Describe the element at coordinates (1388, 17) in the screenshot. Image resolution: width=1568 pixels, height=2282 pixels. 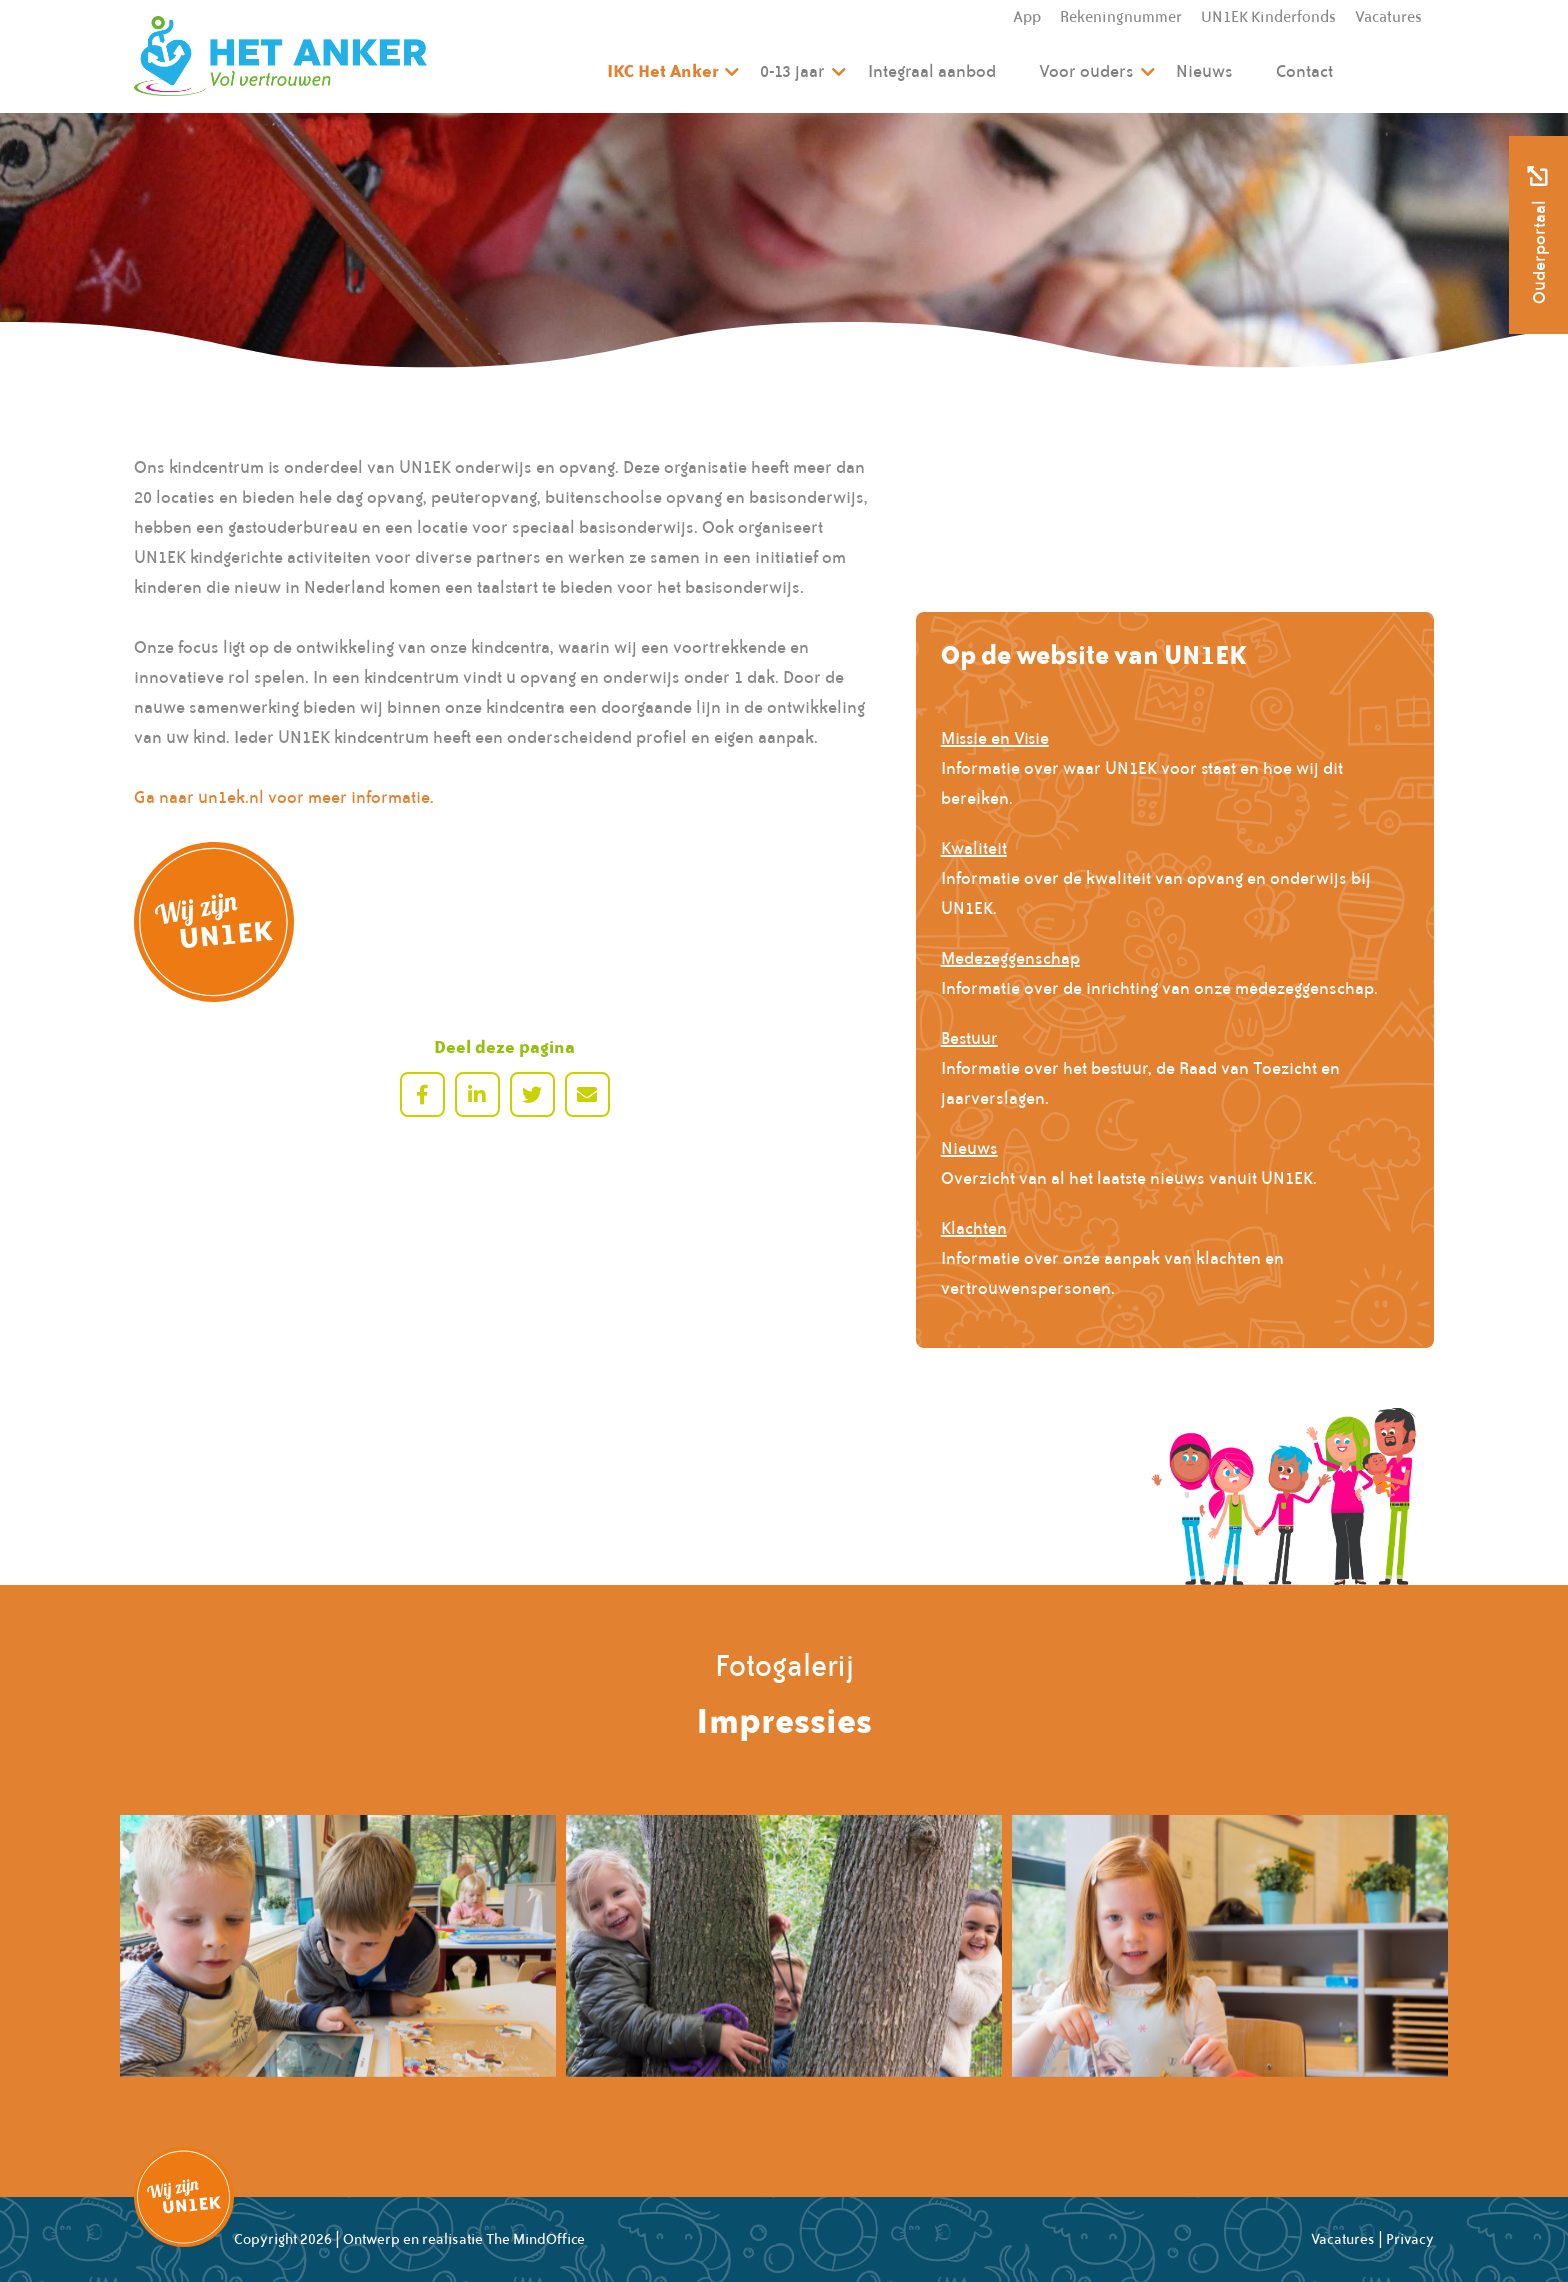
I see `Vacatures` at that location.